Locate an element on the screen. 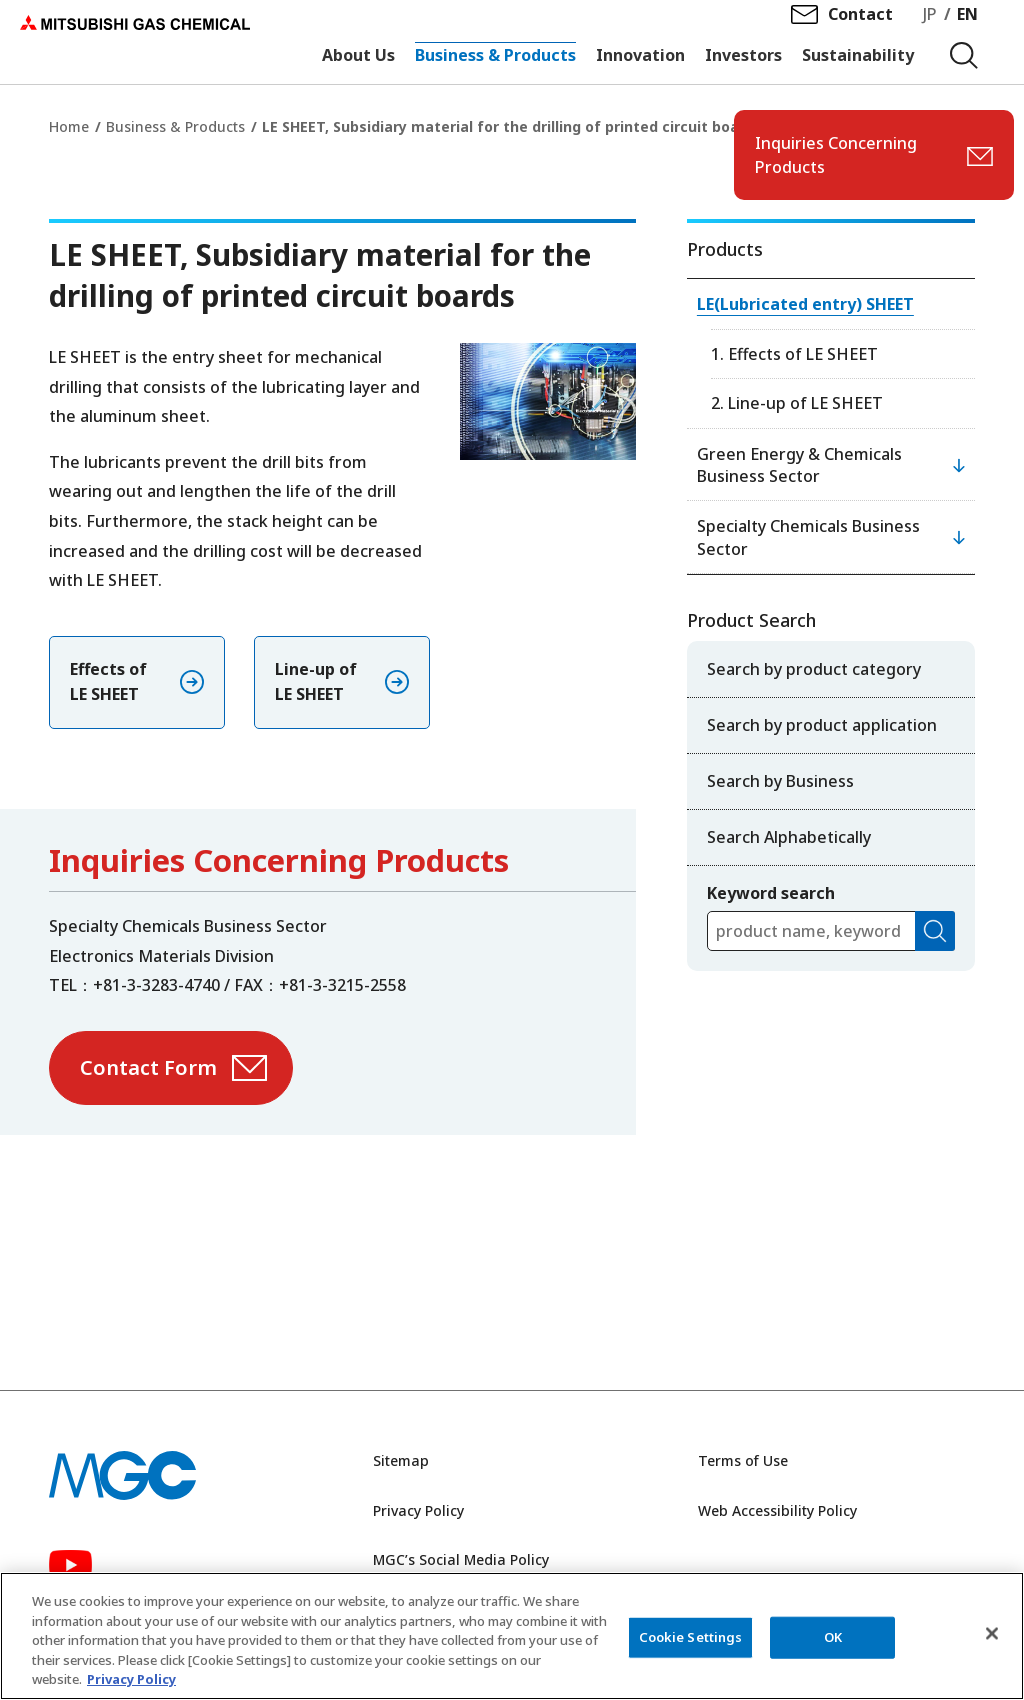  Business & Products is located at coordinates (175, 126).